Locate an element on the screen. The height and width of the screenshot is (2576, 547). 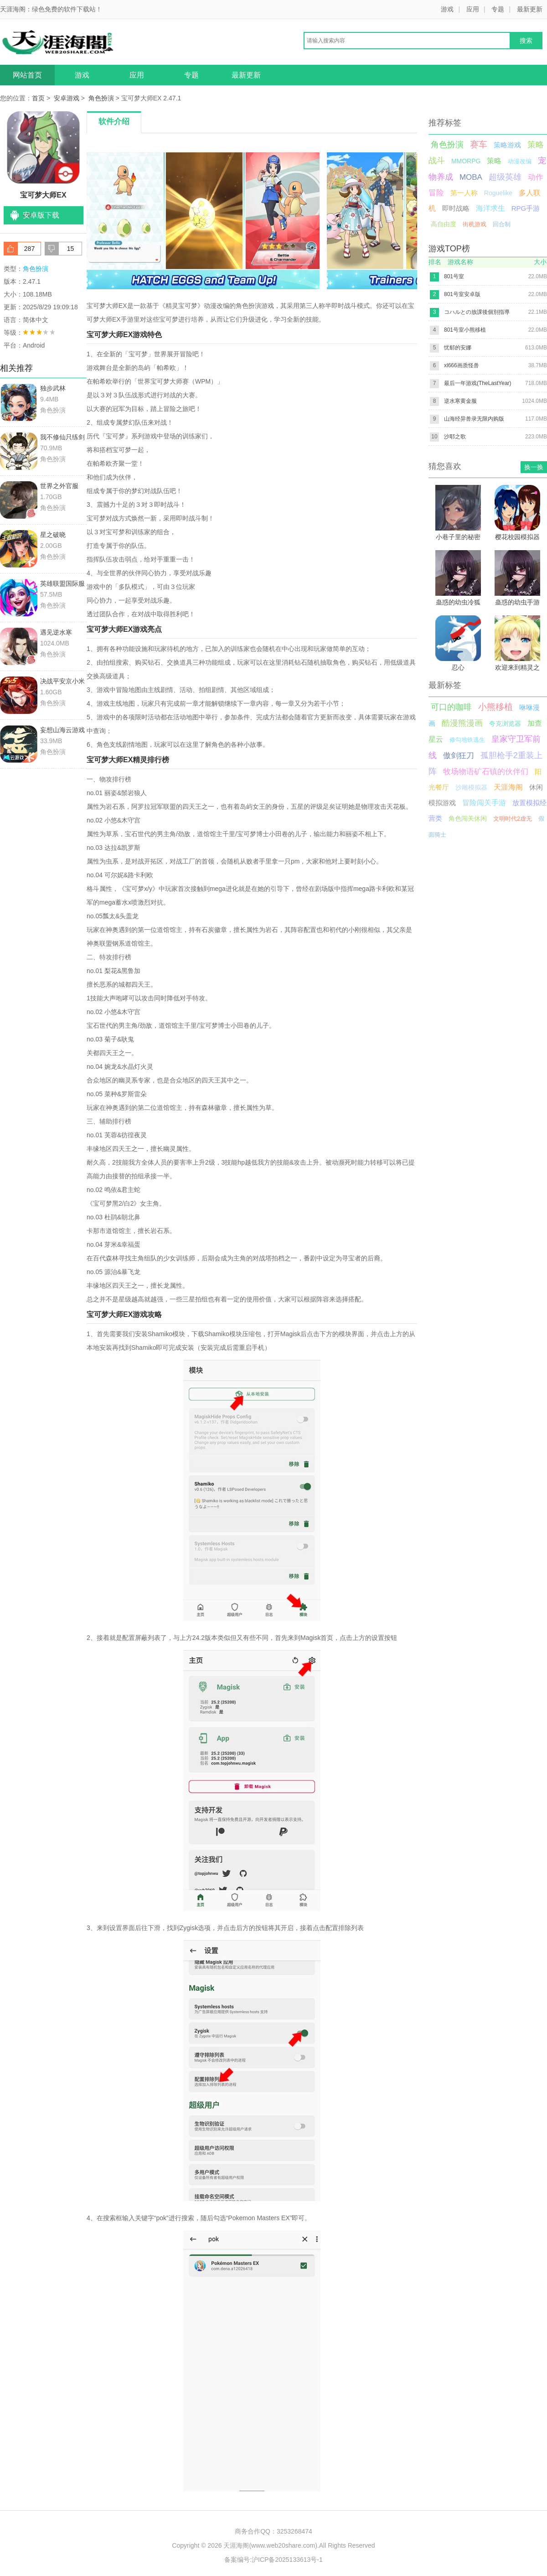
山海经异兽录无限内购版 is located at coordinates (474, 419).